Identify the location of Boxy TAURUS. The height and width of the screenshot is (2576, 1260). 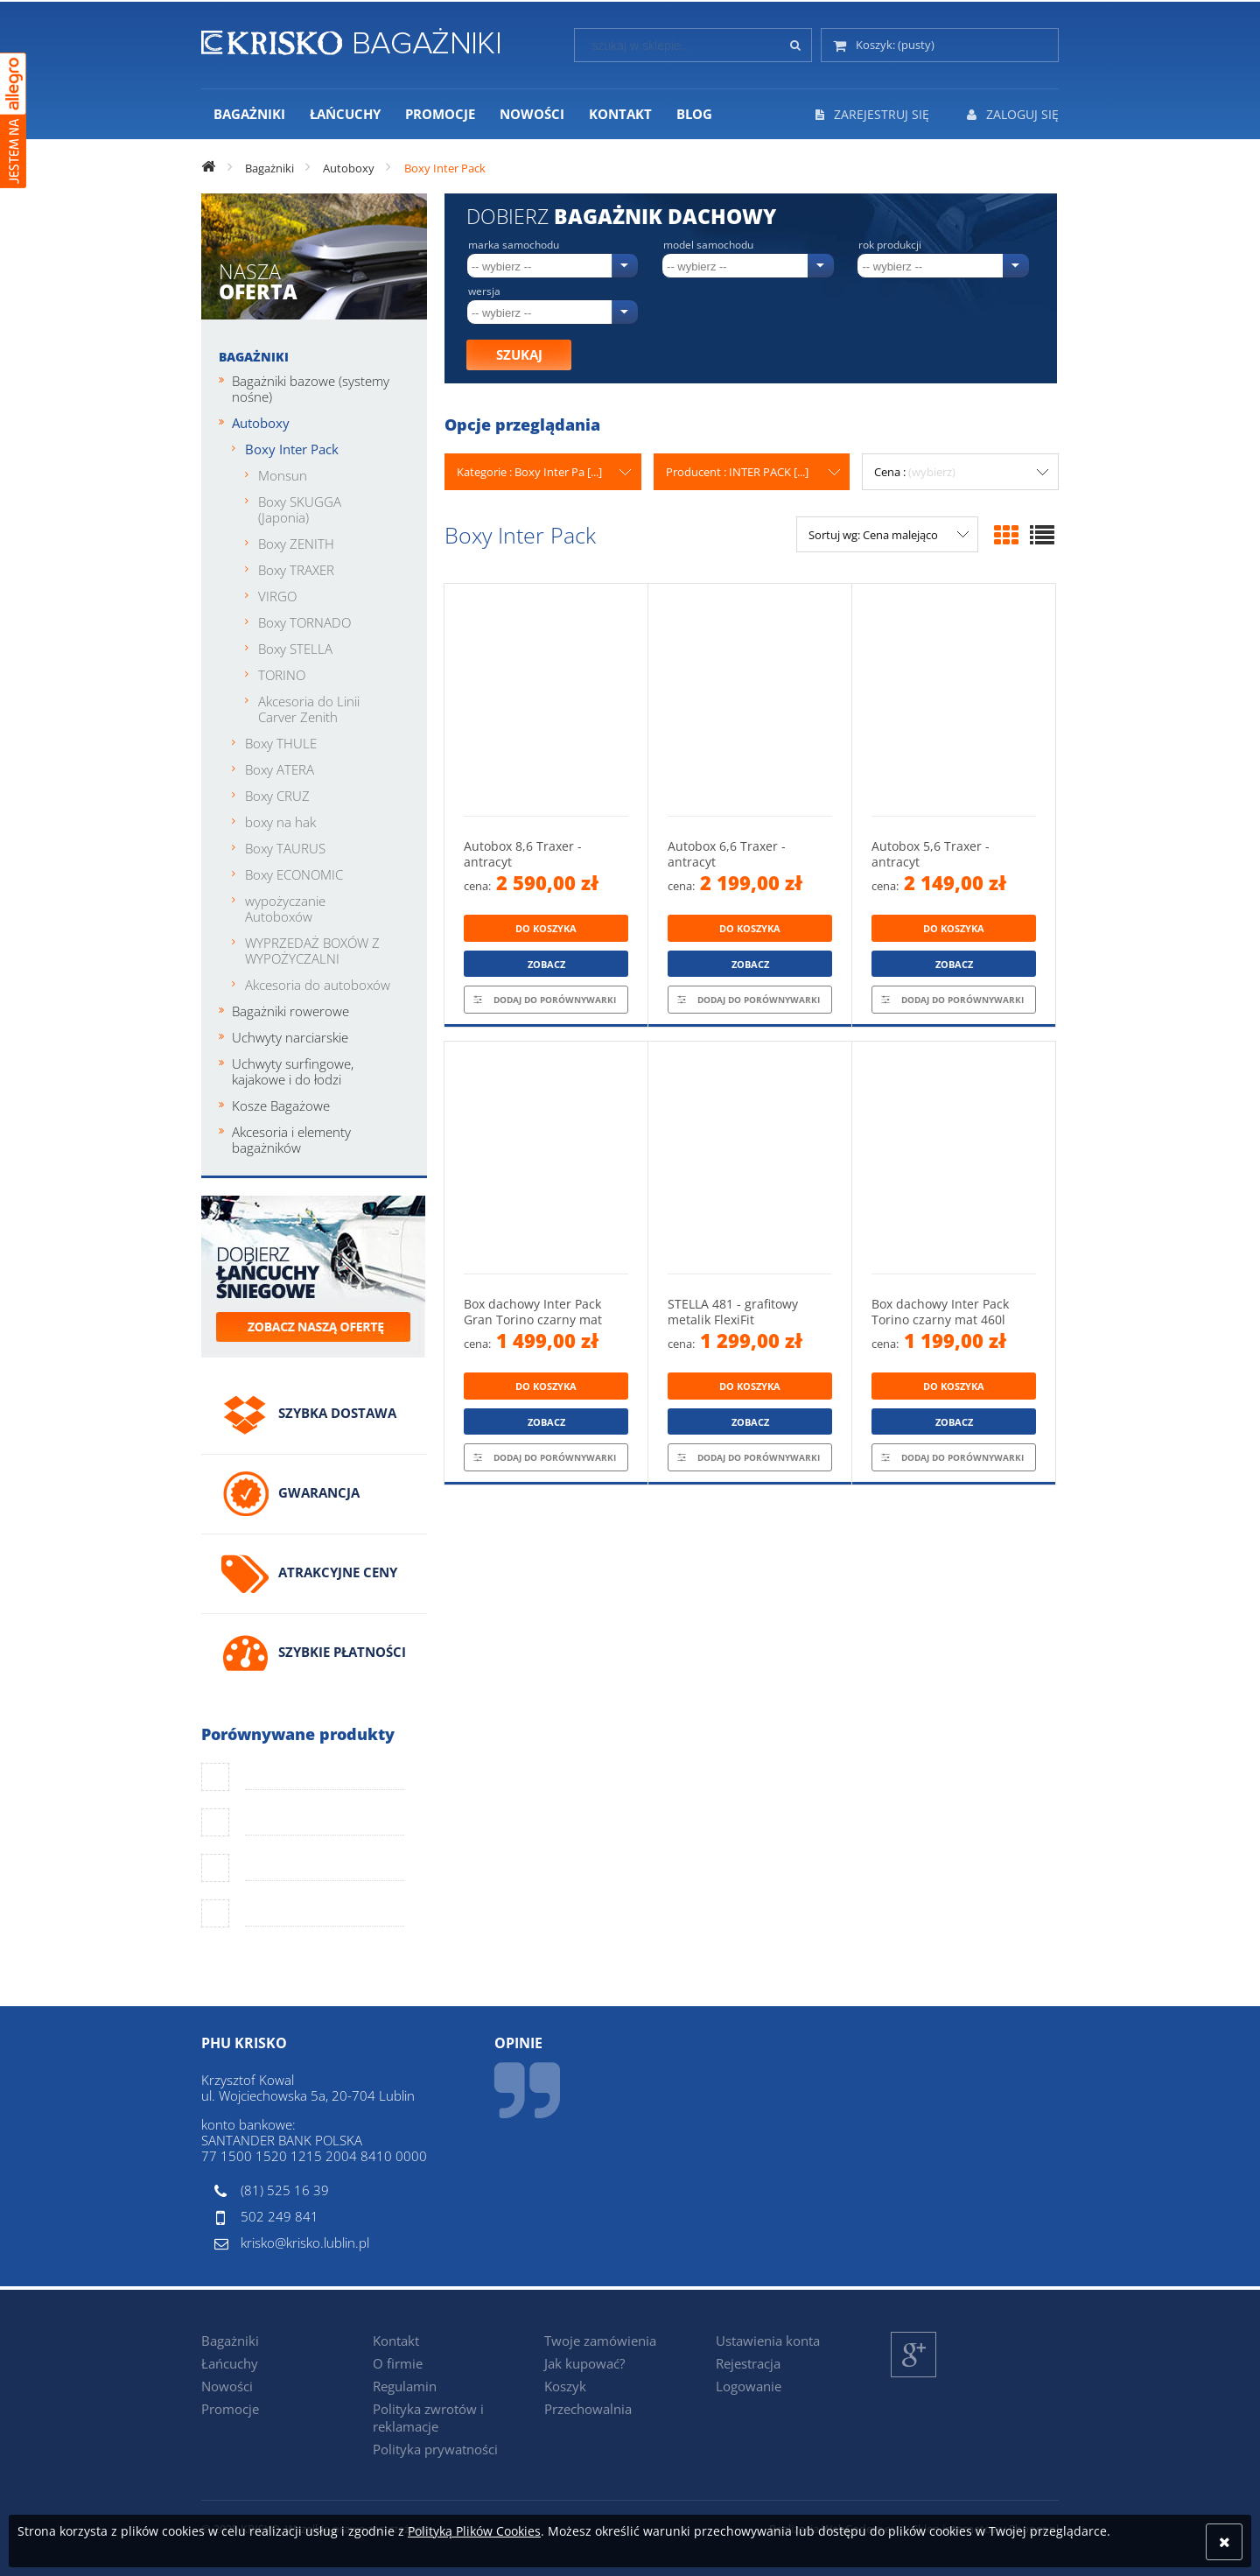
(285, 848).